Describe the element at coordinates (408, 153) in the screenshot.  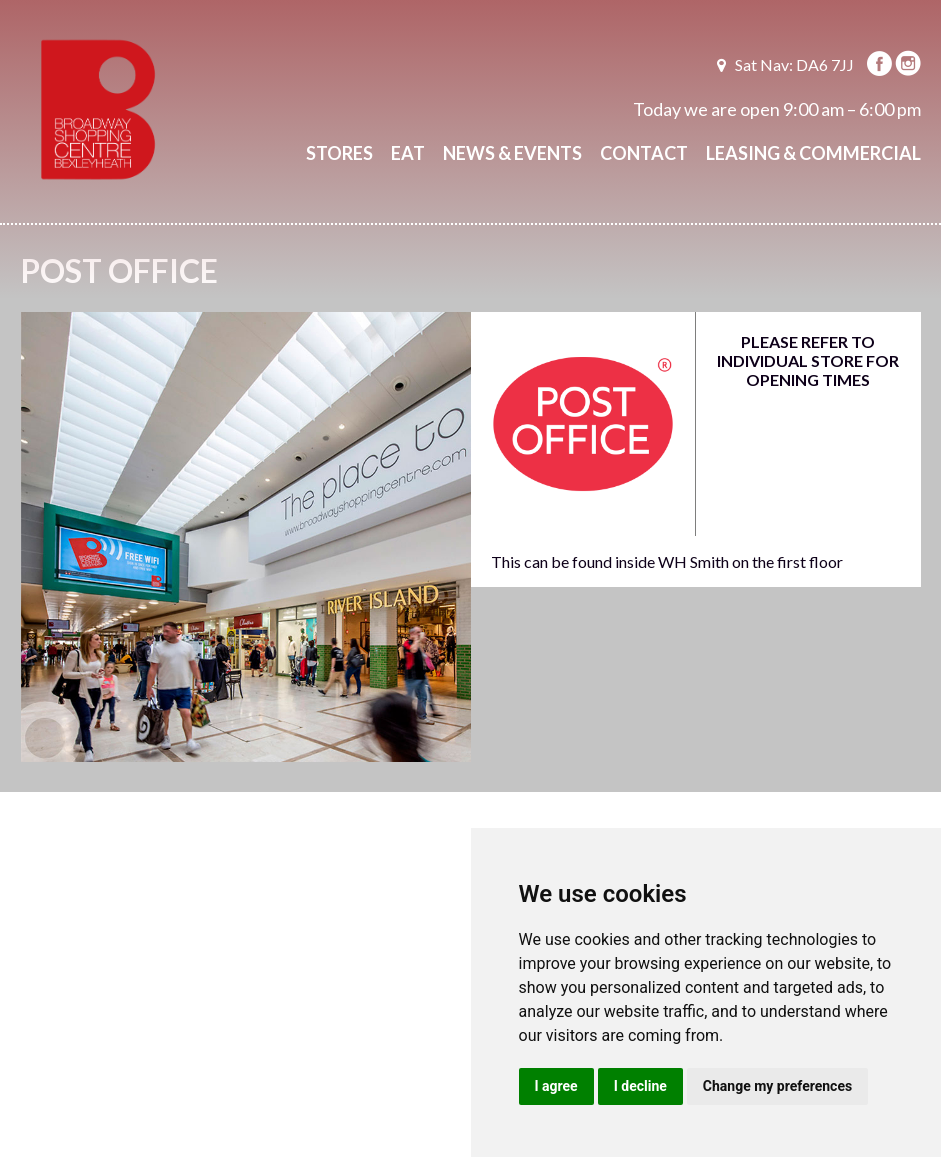
I see `Eat` at that location.